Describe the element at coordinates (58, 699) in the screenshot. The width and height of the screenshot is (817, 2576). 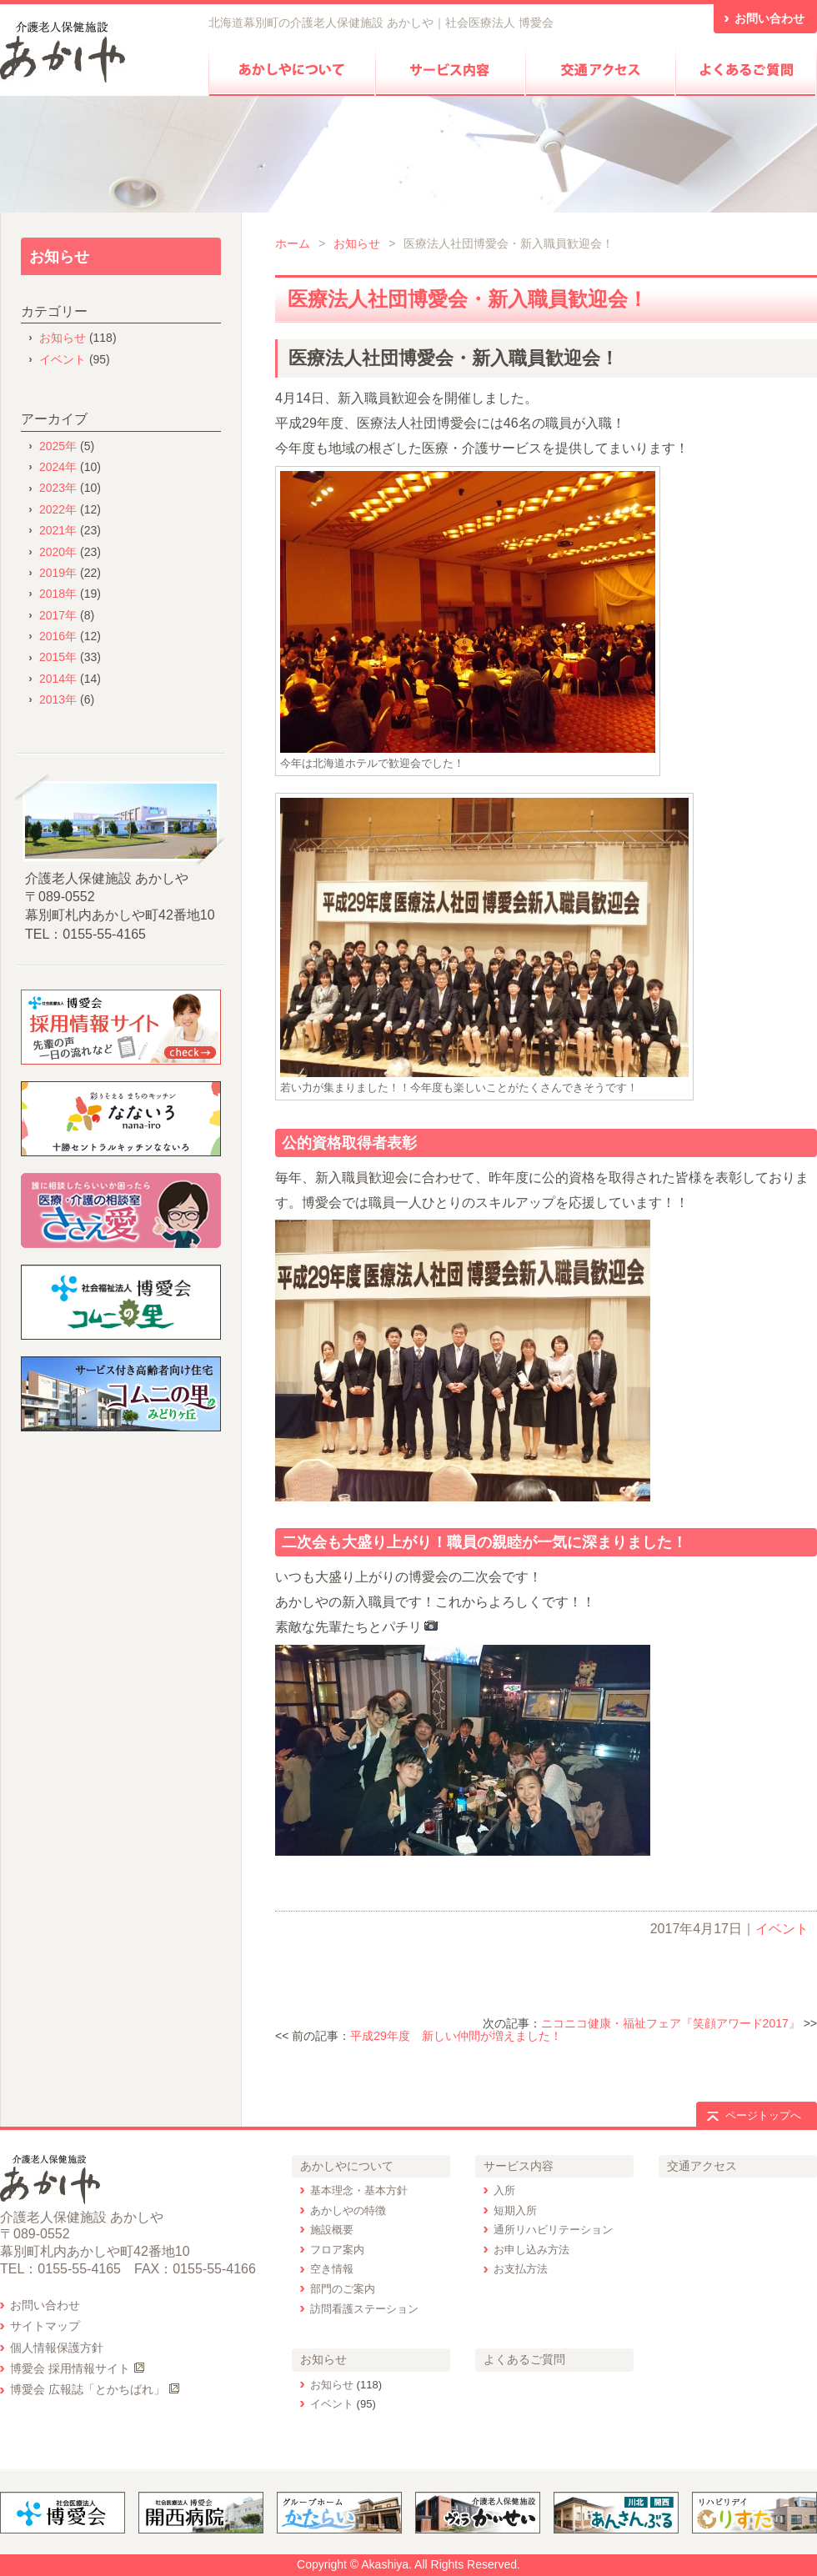
I see `2013年` at that location.